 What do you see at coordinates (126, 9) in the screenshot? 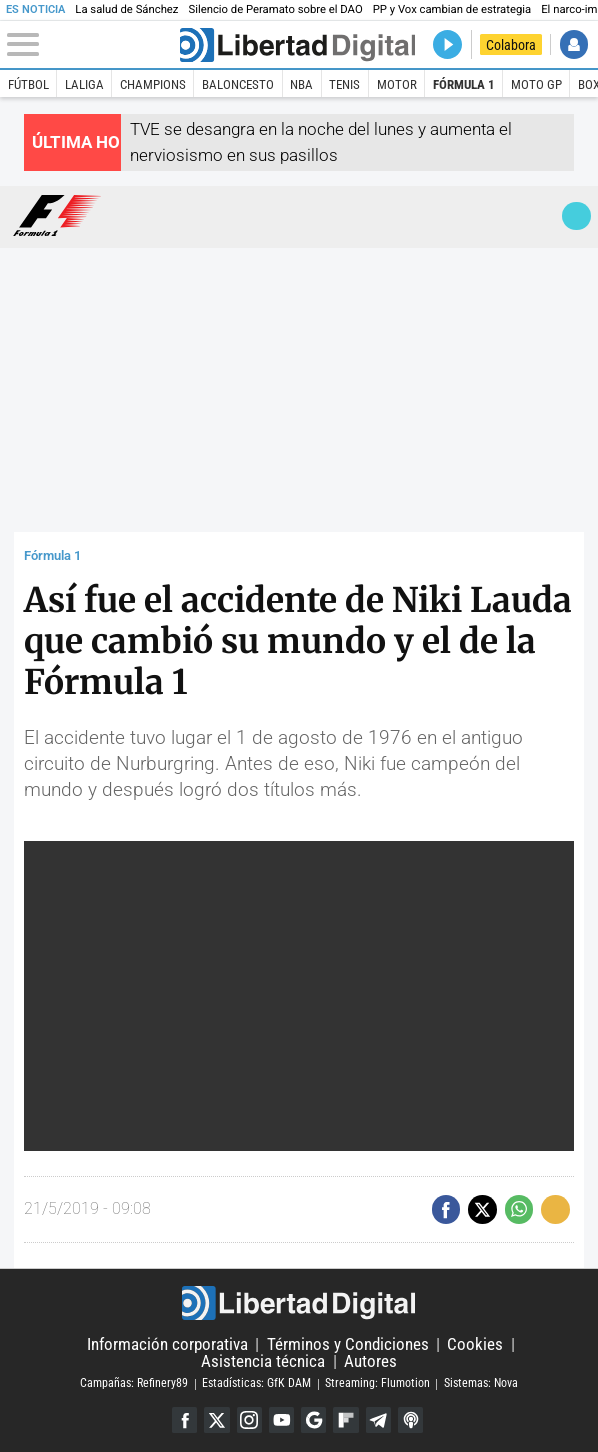
I see `La salud de Sánchez` at bounding box center [126, 9].